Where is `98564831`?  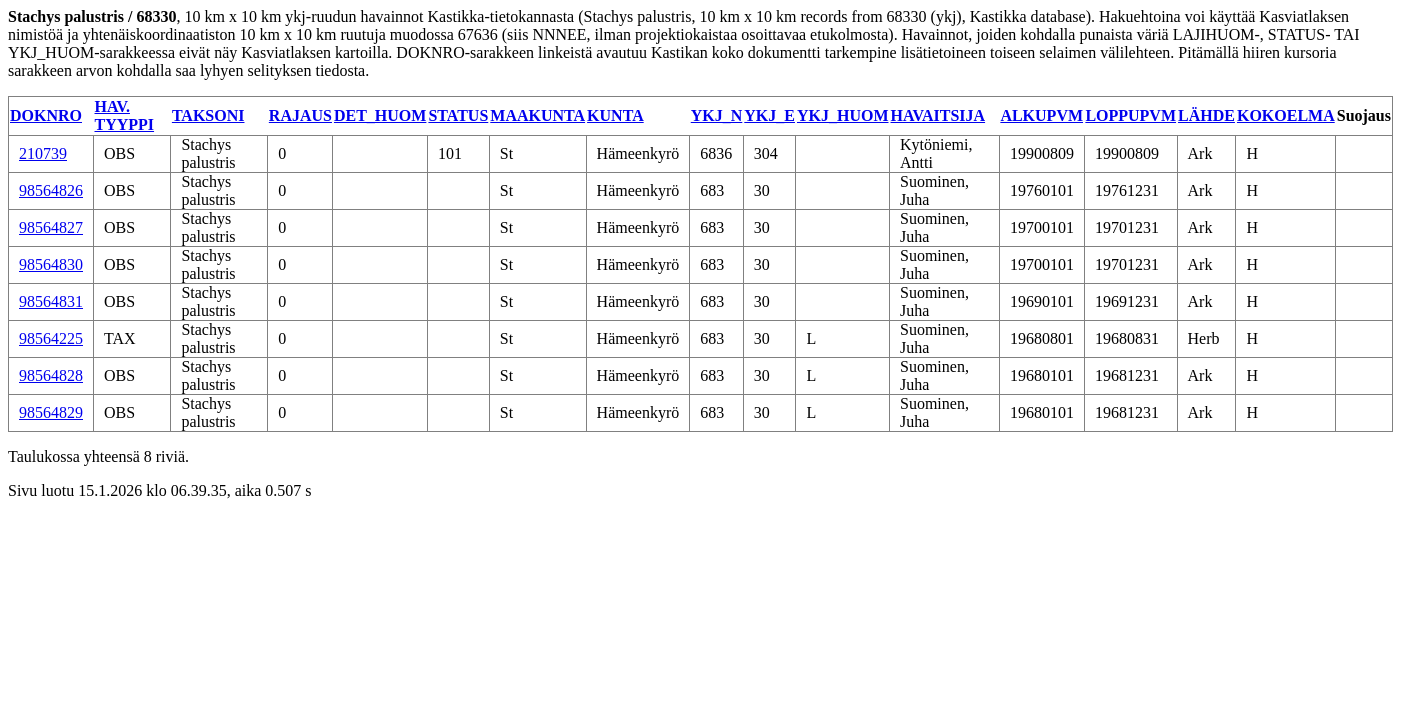 98564831 is located at coordinates (51, 301).